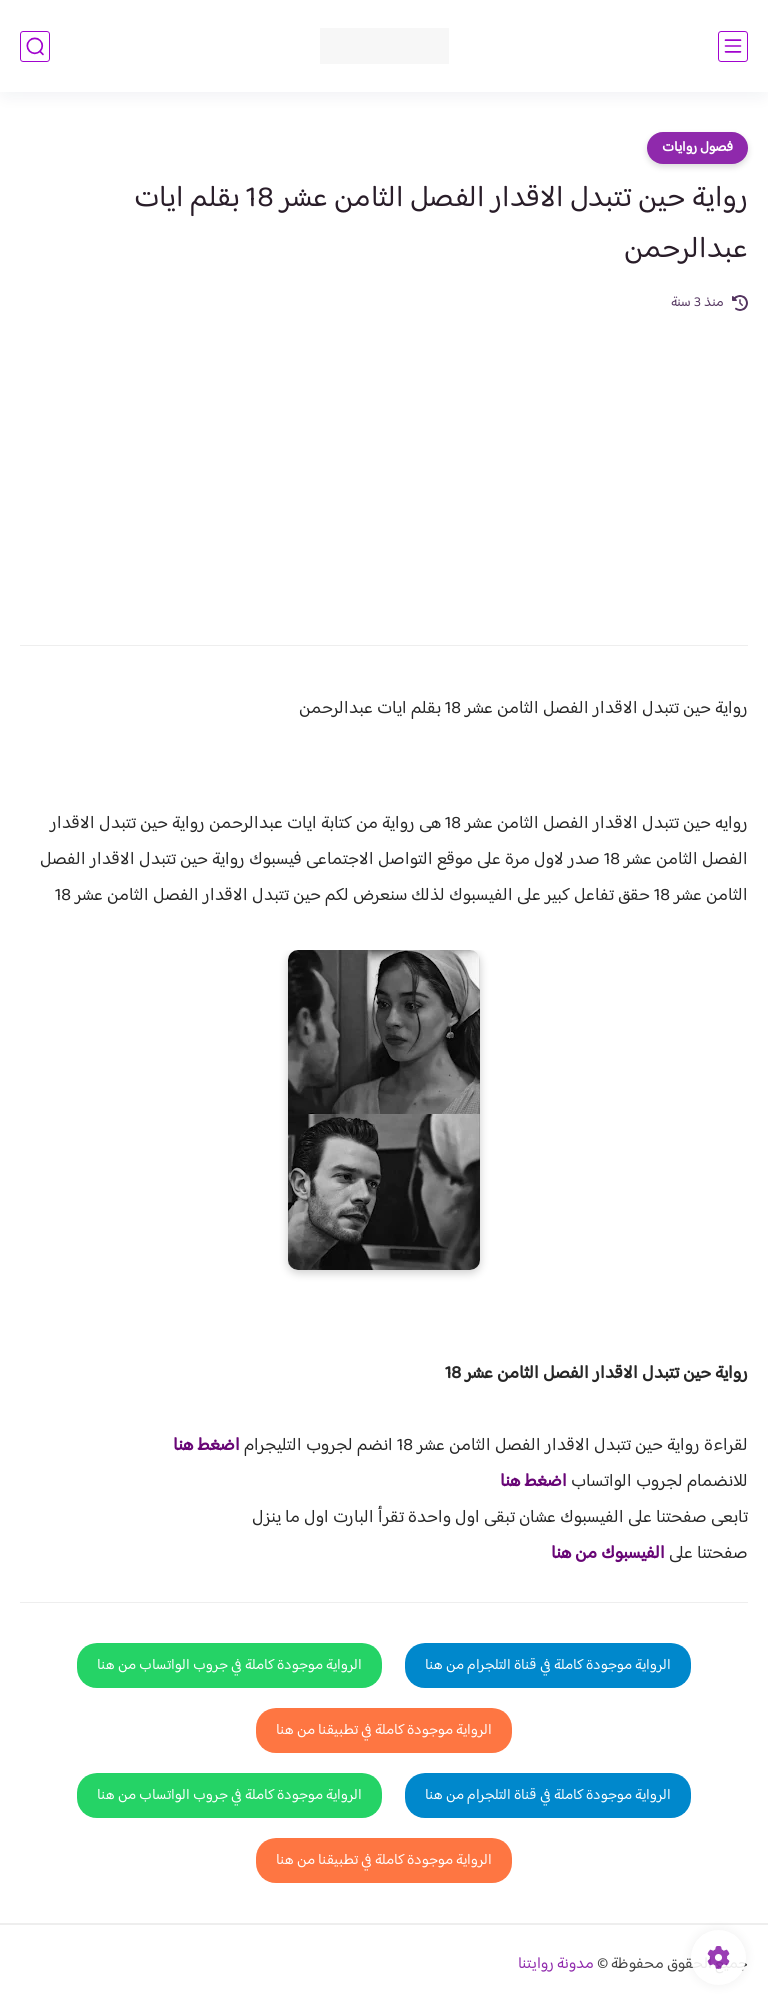 This screenshot has height=2005, width=768. Describe the element at coordinates (384, 465) in the screenshot. I see `[Advertisement]` at that location.